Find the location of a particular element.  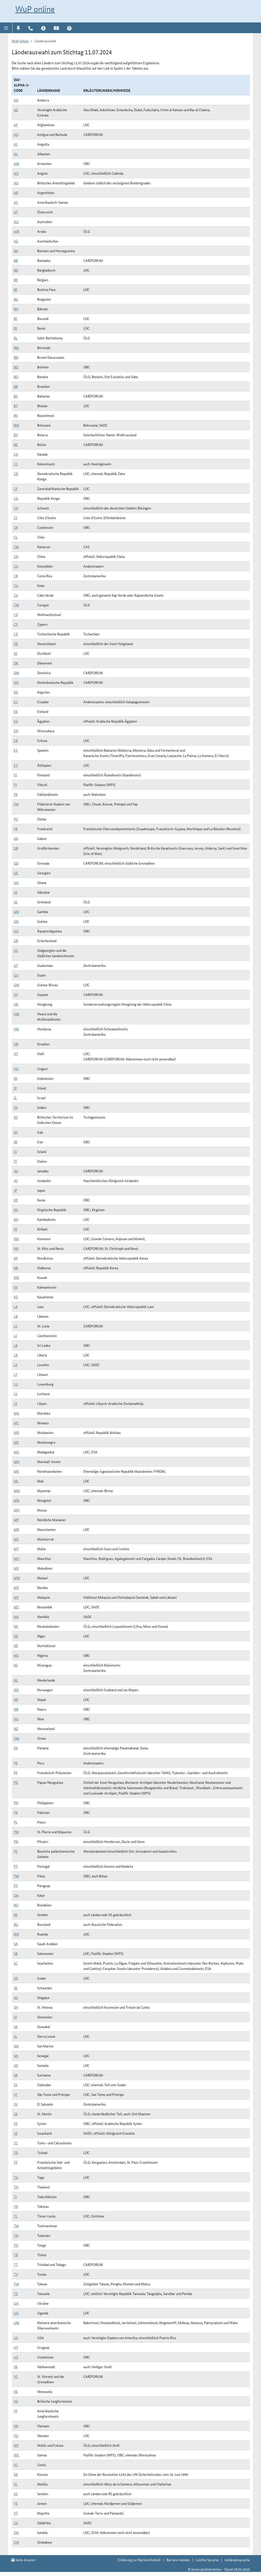

TJ is located at coordinates (15, 2196).